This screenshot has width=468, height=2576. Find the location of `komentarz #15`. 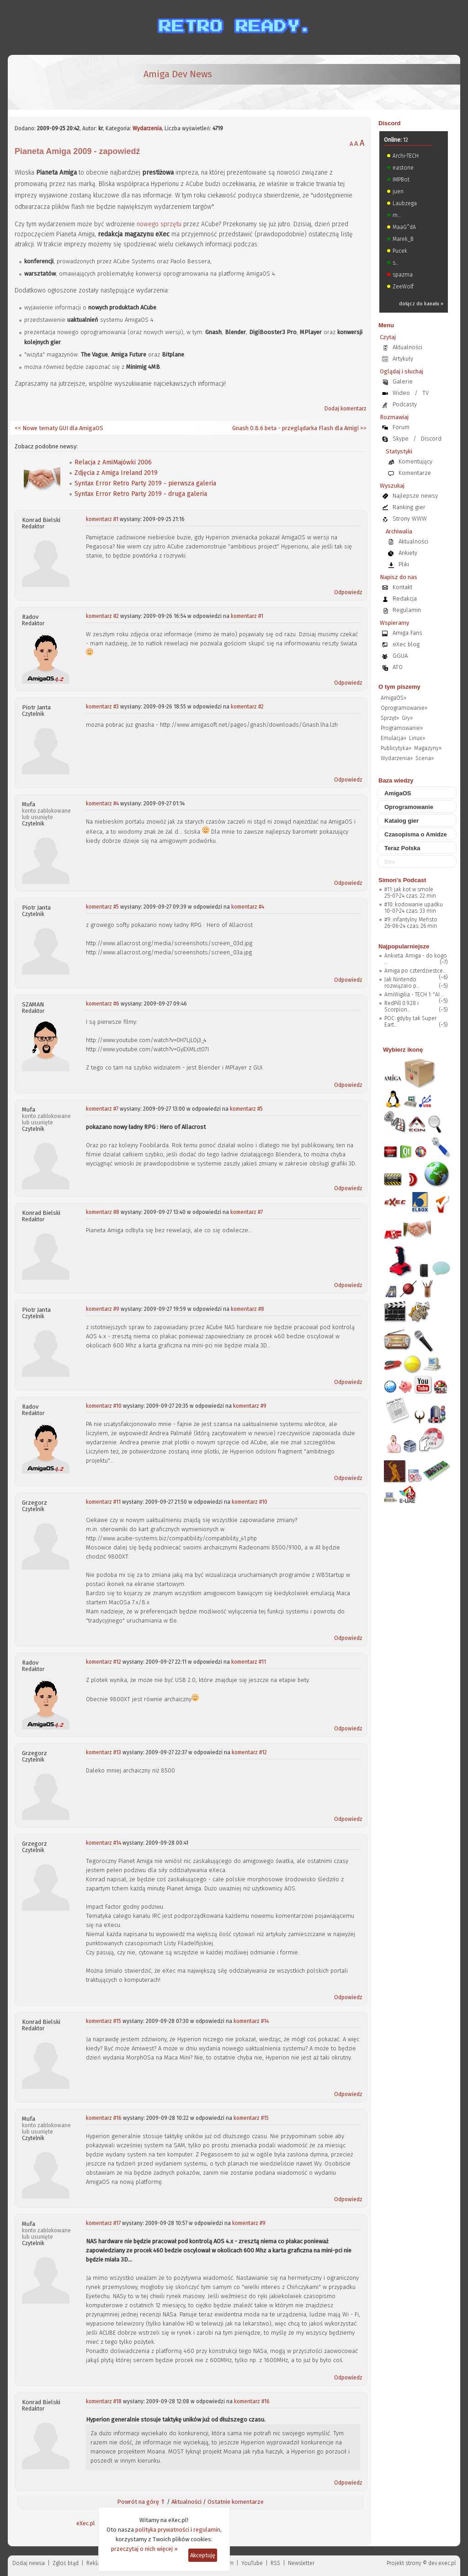

komentarz #15 is located at coordinates (103, 2021).